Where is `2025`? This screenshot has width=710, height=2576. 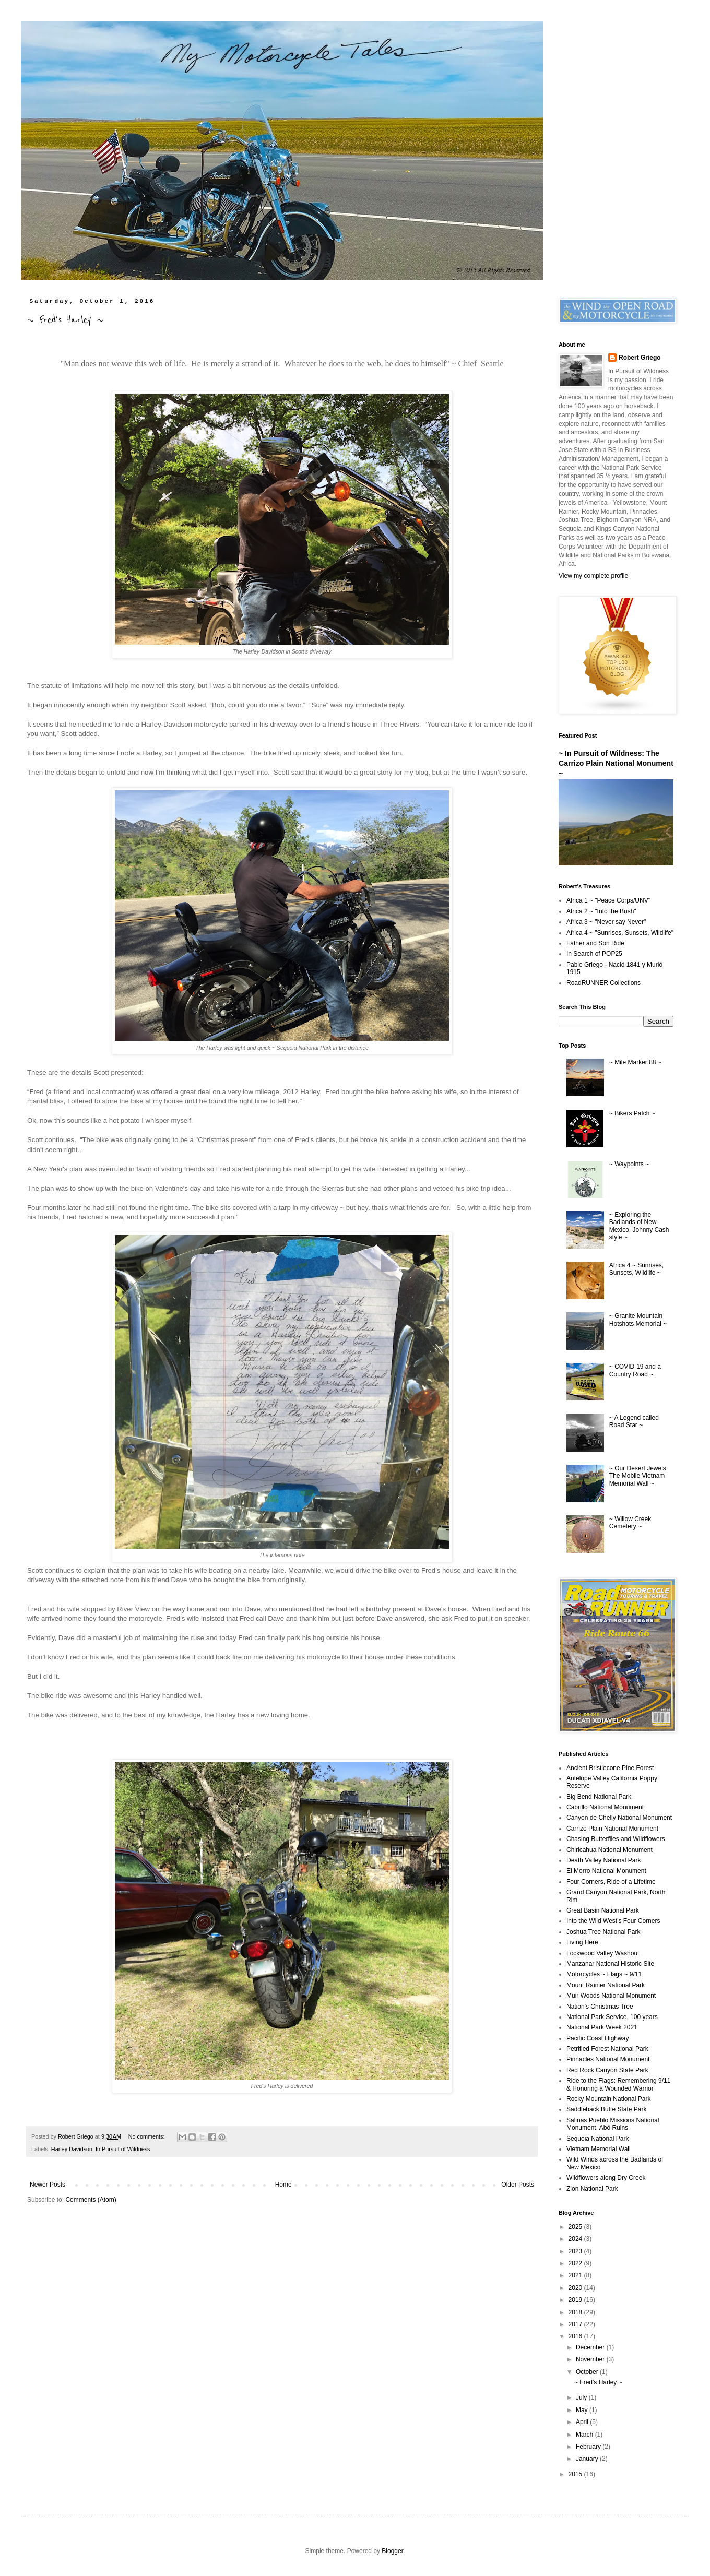 2025 is located at coordinates (576, 2226).